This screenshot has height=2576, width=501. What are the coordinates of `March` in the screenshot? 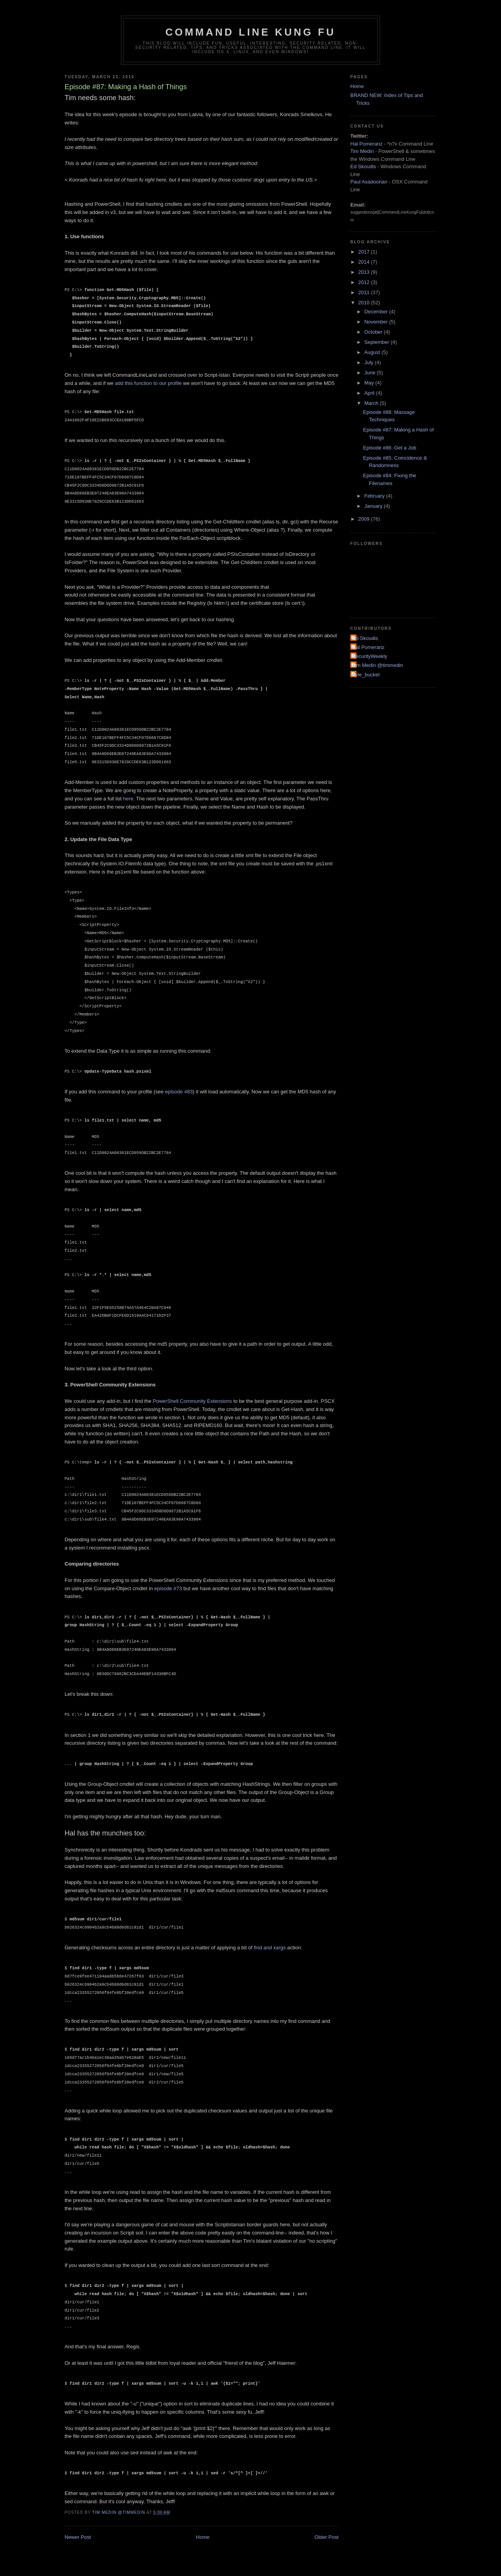 It's located at (372, 403).